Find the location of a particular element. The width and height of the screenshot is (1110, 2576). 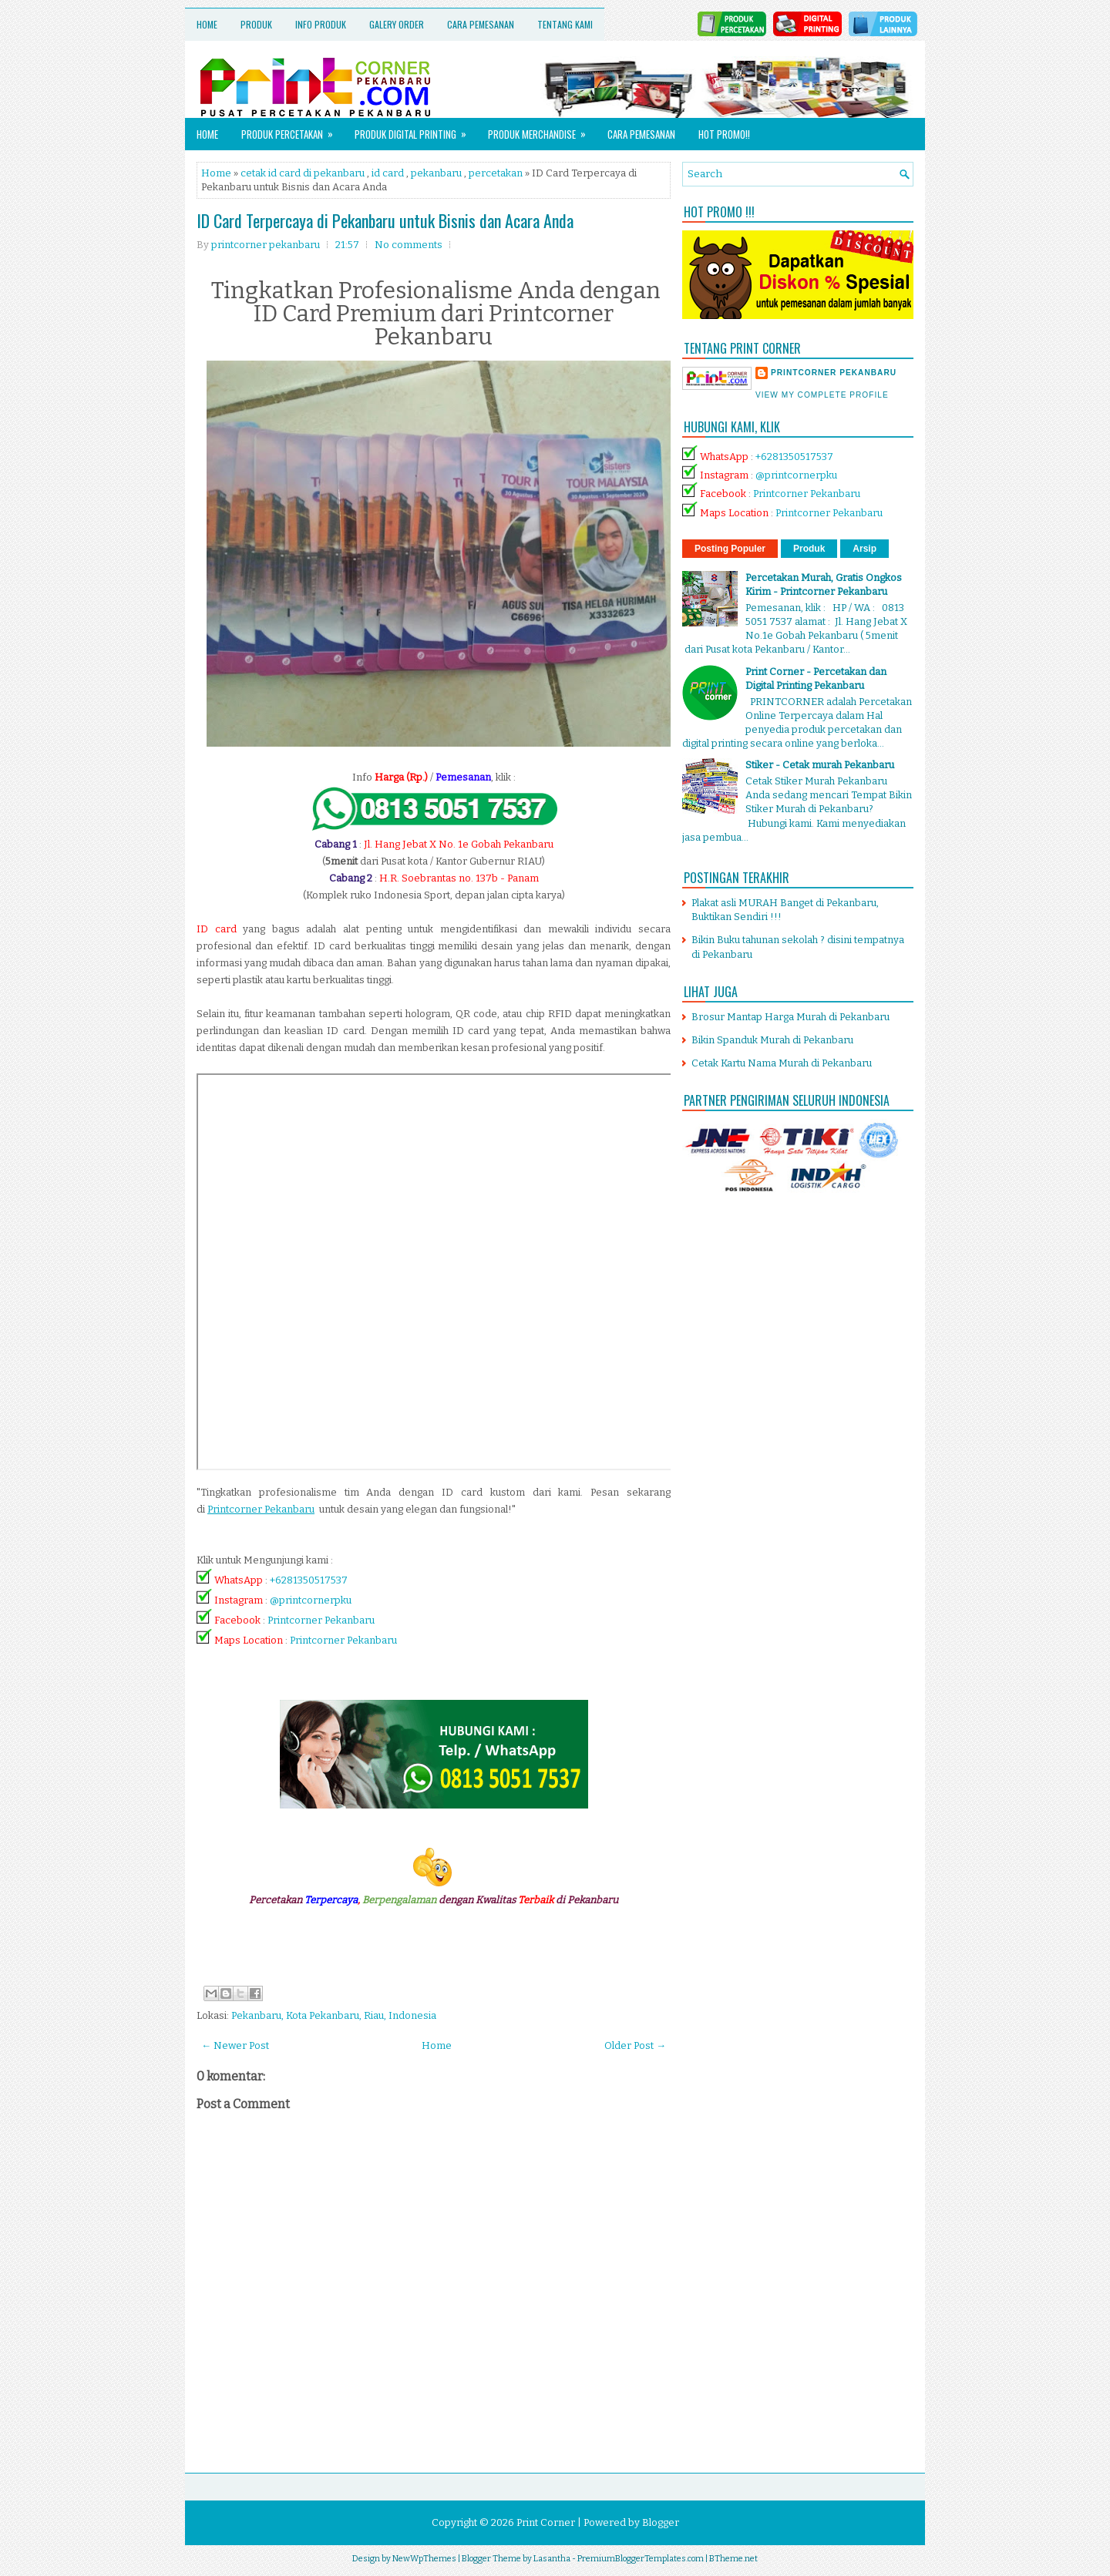

PremiumBloggerTemplates.com is located at coordinates (640, 2559).